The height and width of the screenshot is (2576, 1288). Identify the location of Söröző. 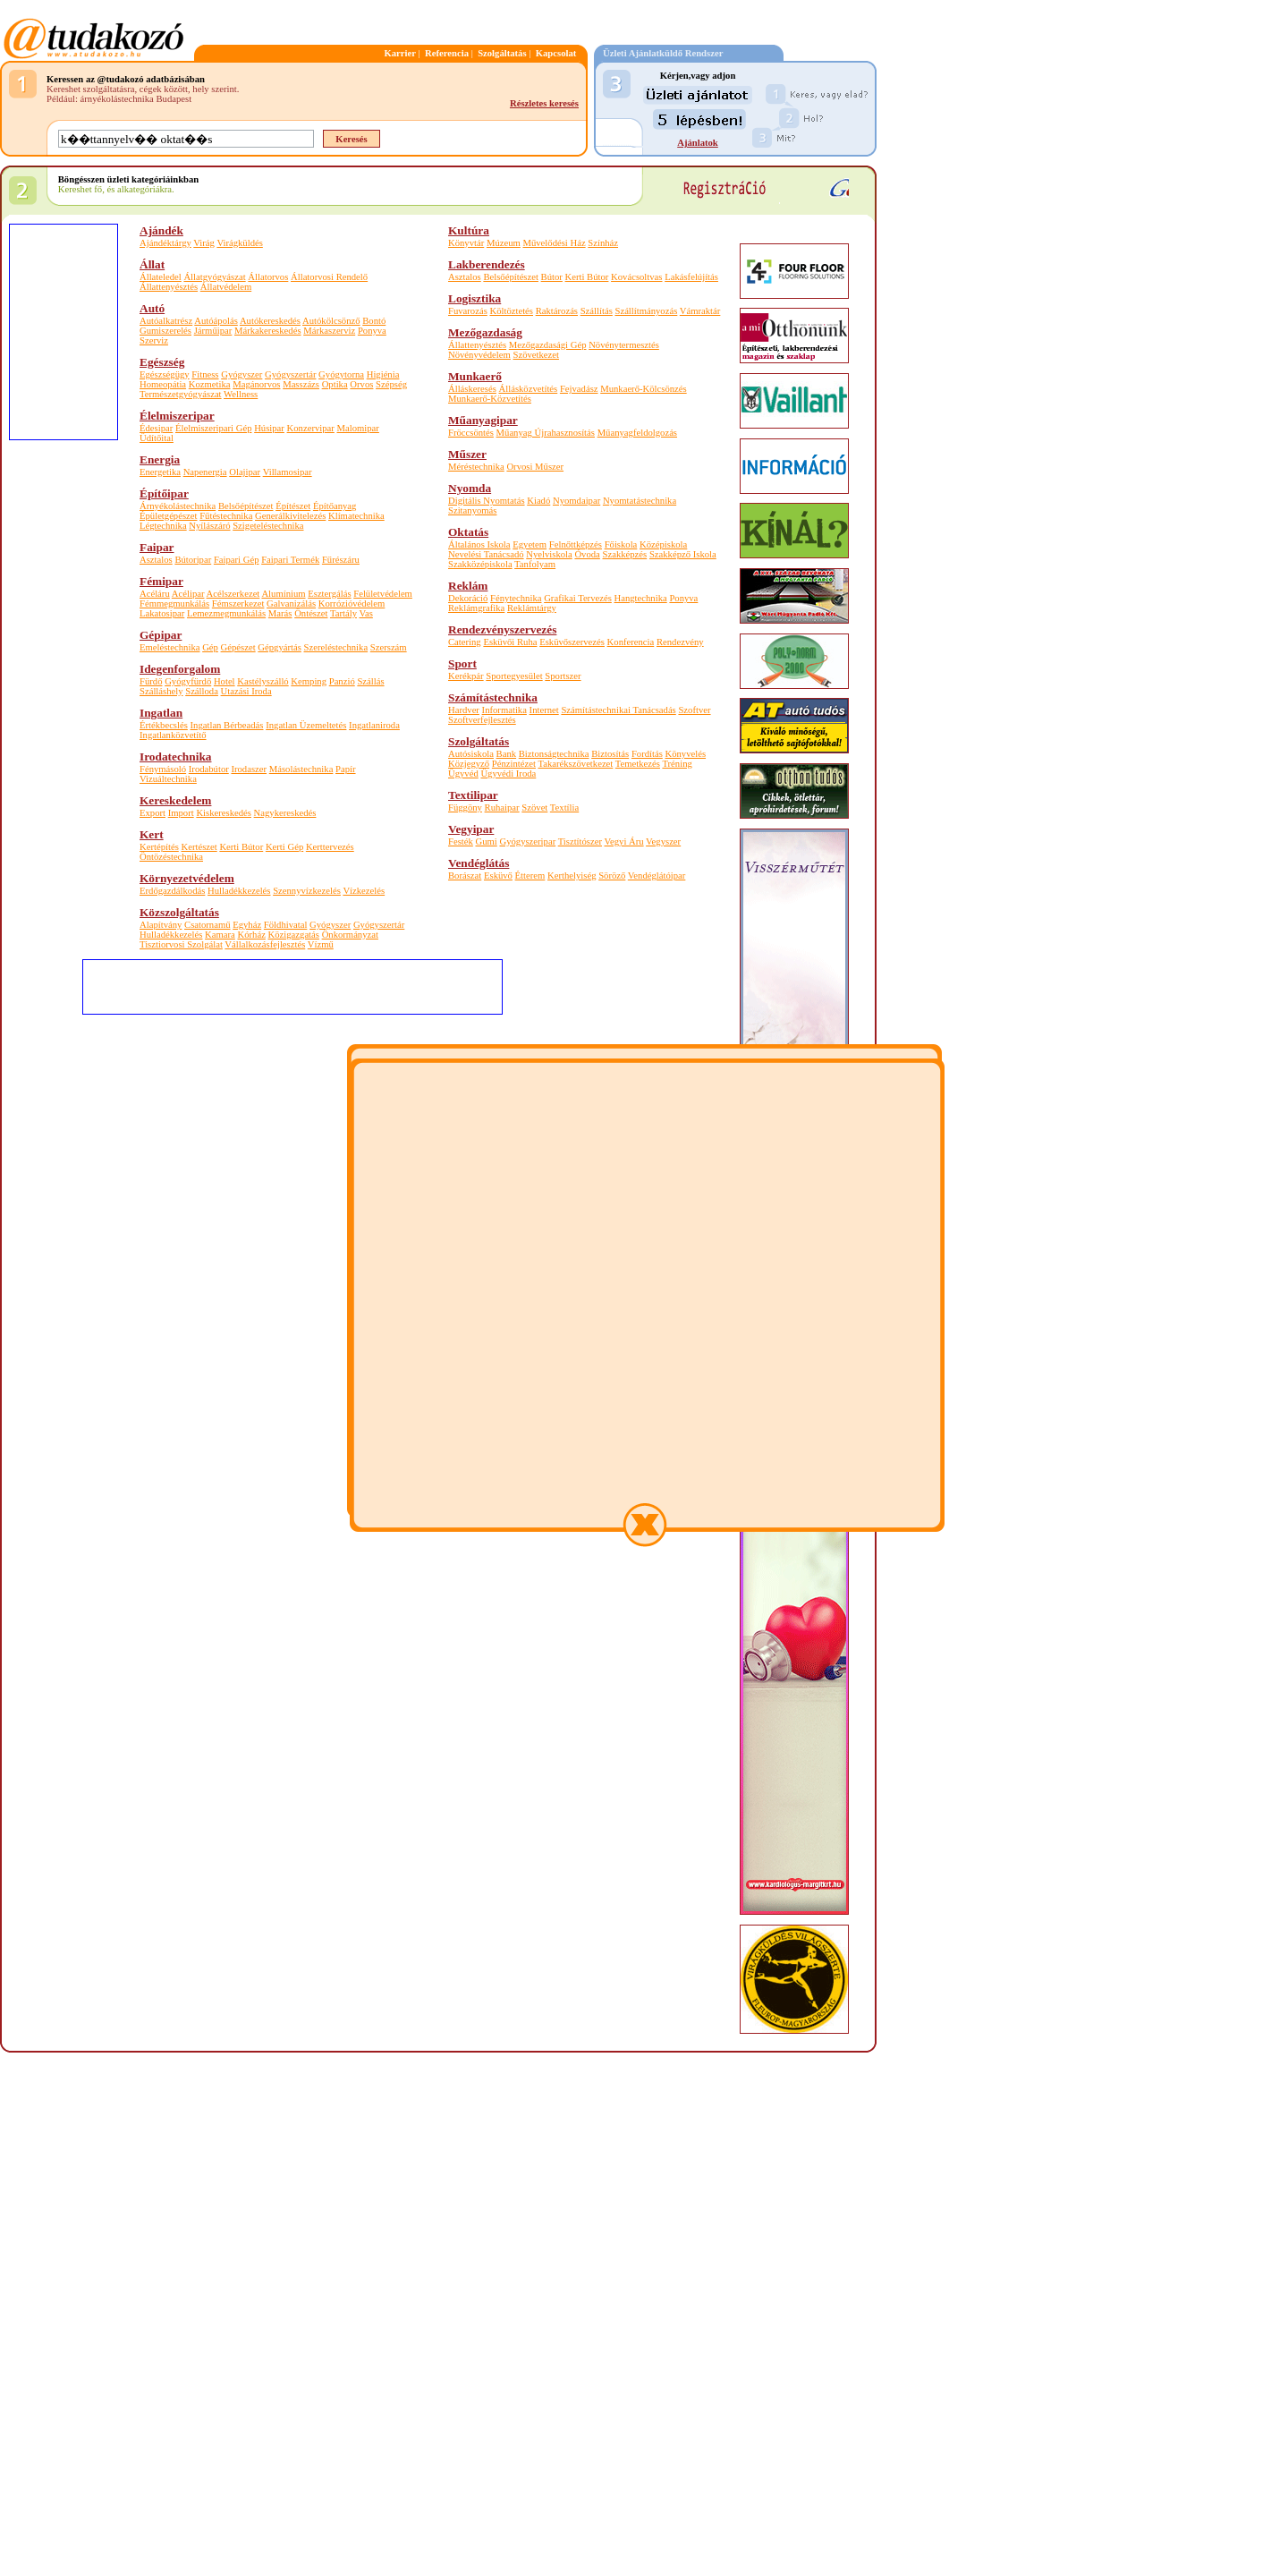
(611, 875).